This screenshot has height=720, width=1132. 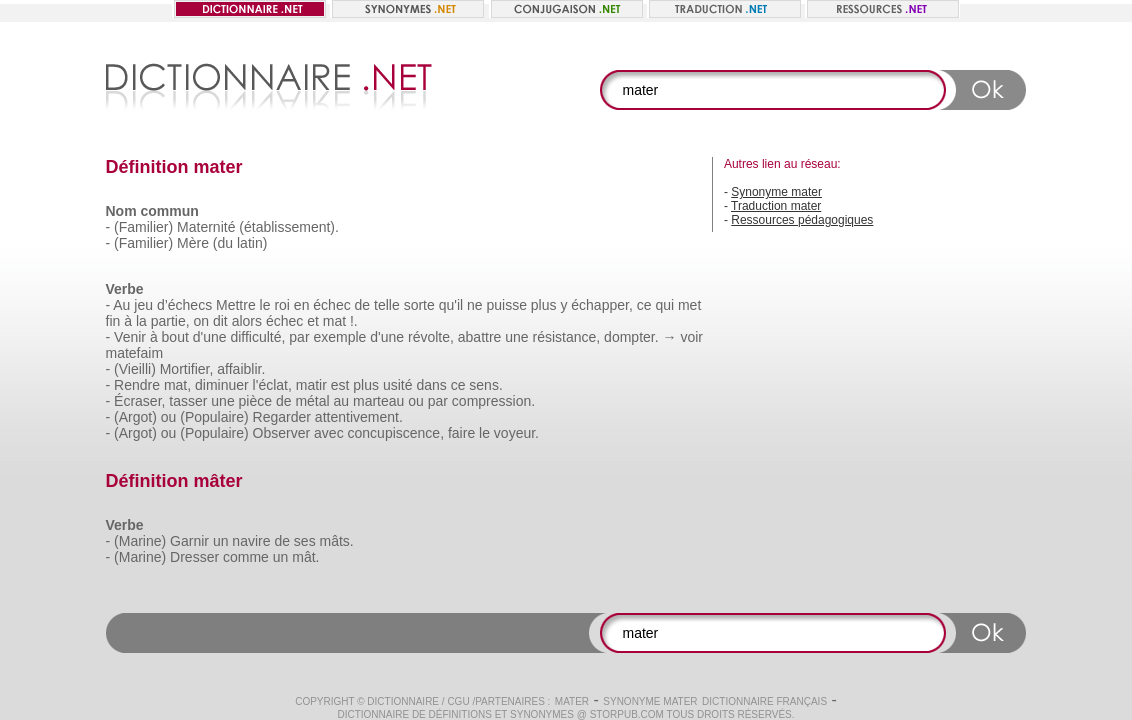 I want to click on (Familier), so click(x=143, y=227).